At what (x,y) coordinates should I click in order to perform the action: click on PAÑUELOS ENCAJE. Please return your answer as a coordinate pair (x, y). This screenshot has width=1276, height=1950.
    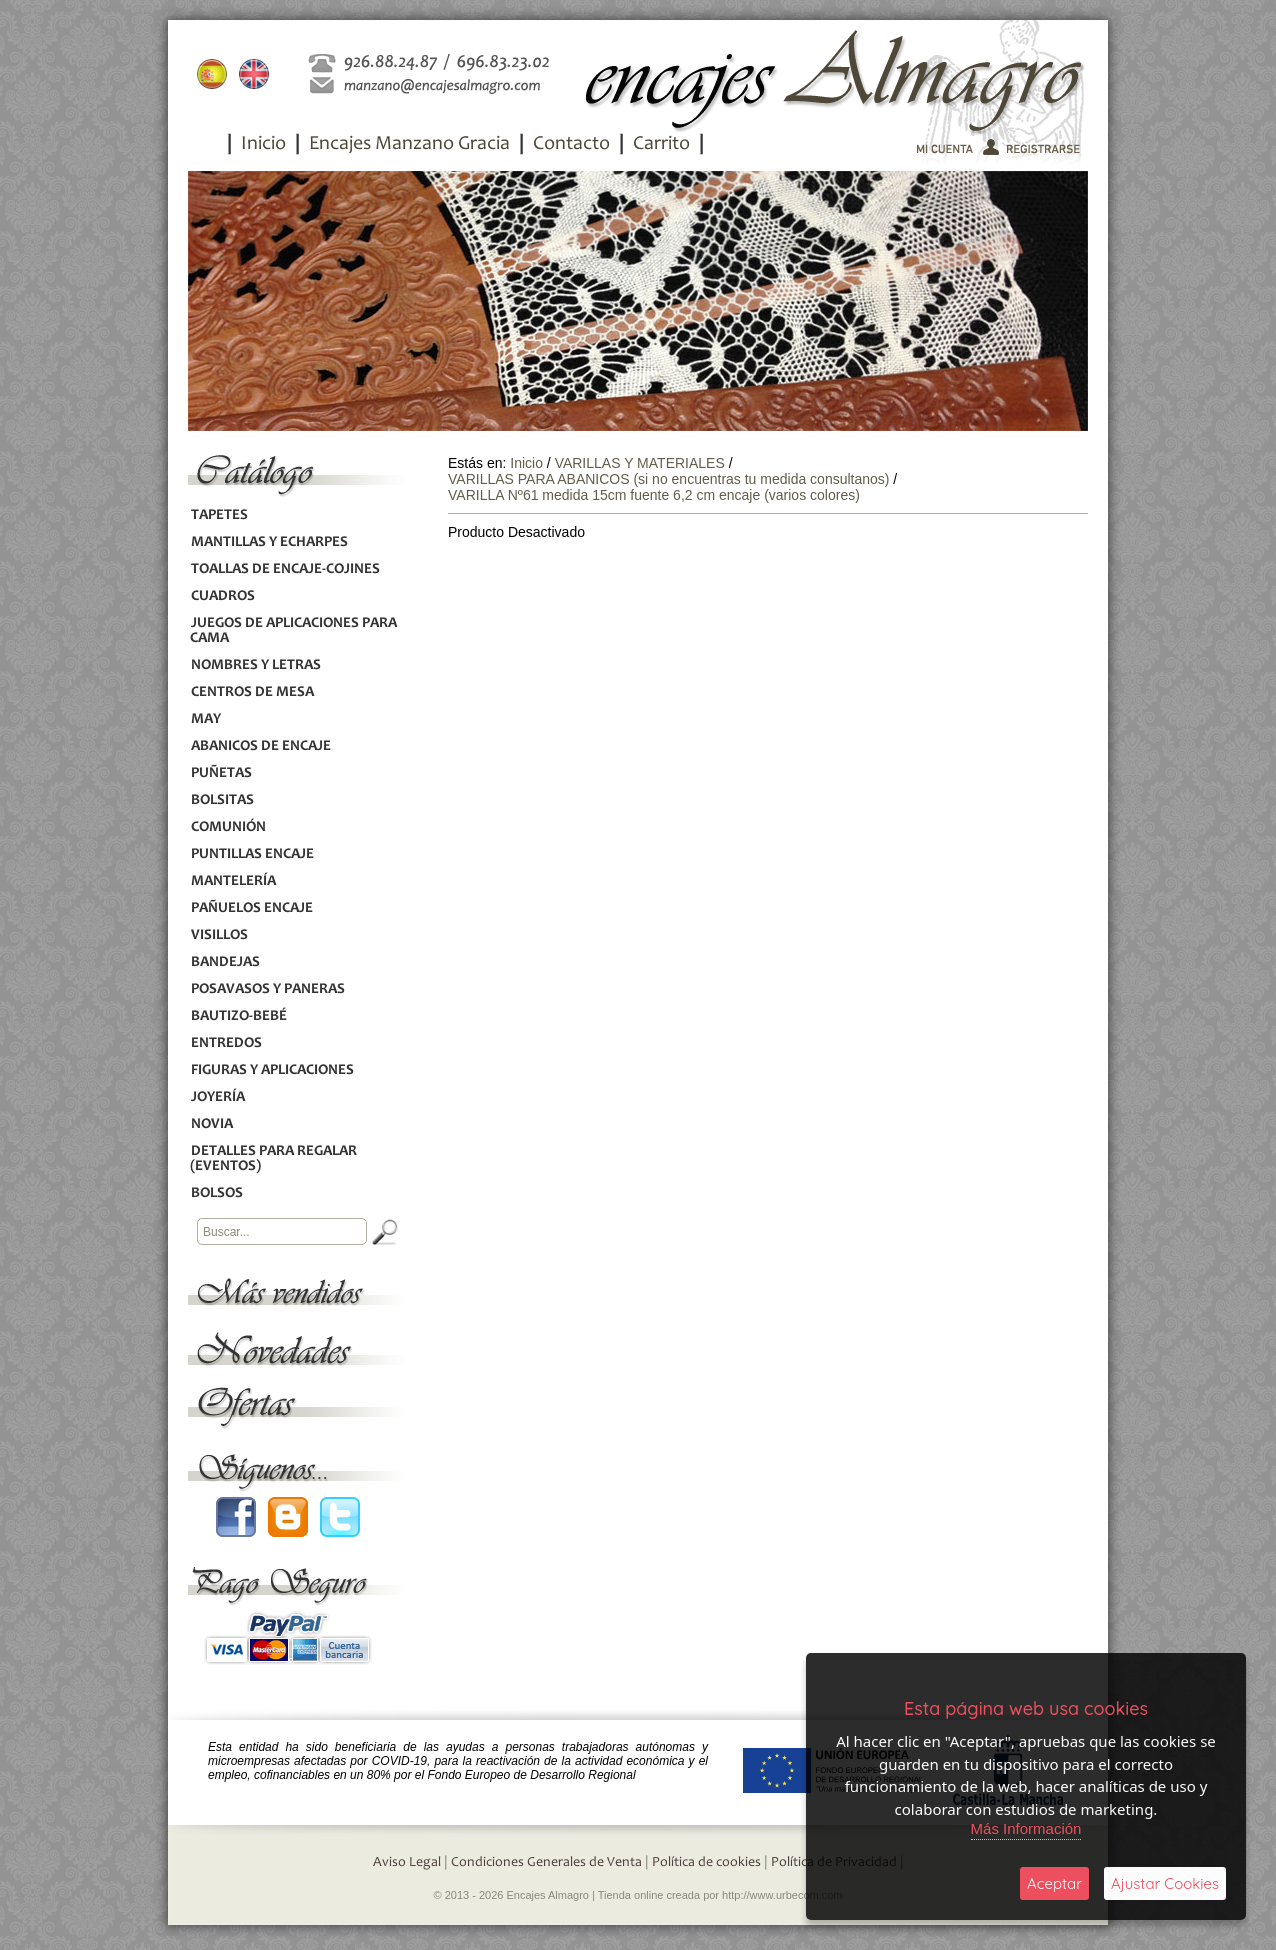
    Looking at the image, I should click on (251, 908).